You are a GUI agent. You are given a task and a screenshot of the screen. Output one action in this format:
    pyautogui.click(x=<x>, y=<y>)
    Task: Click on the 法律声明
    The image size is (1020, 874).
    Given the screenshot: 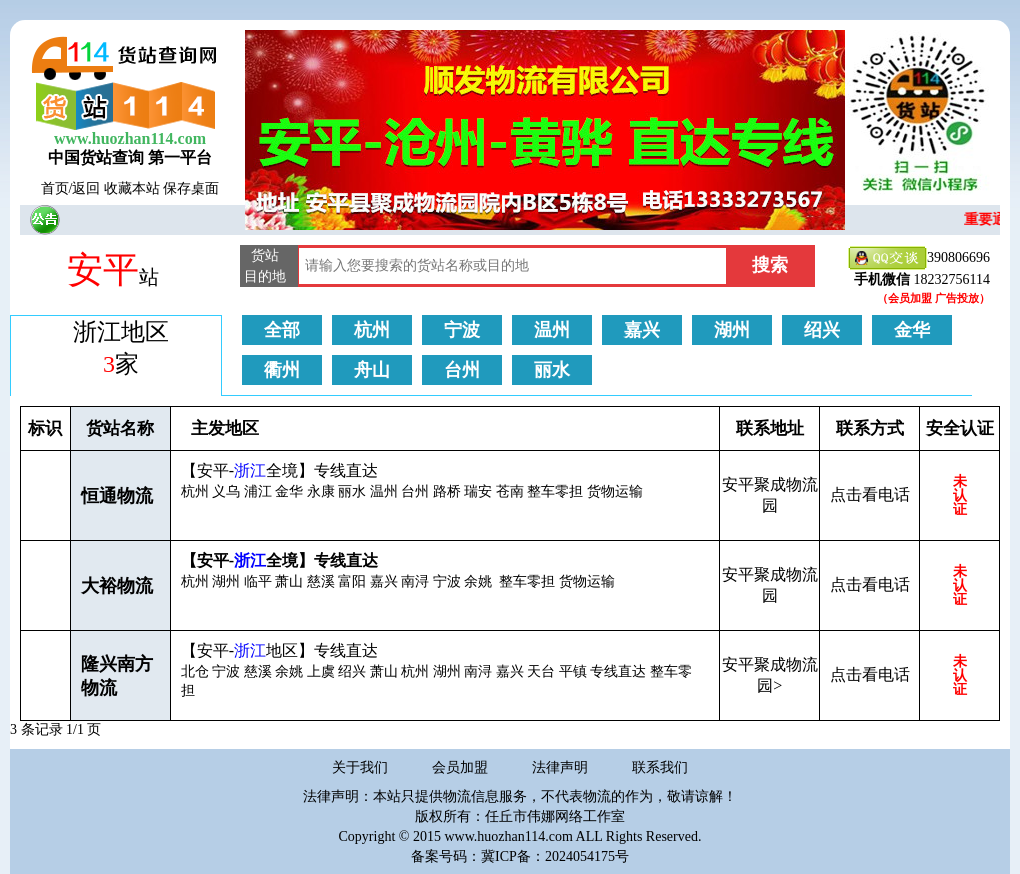 What is the action you would take?
    pyautogui.click(x=560, y=767)
    